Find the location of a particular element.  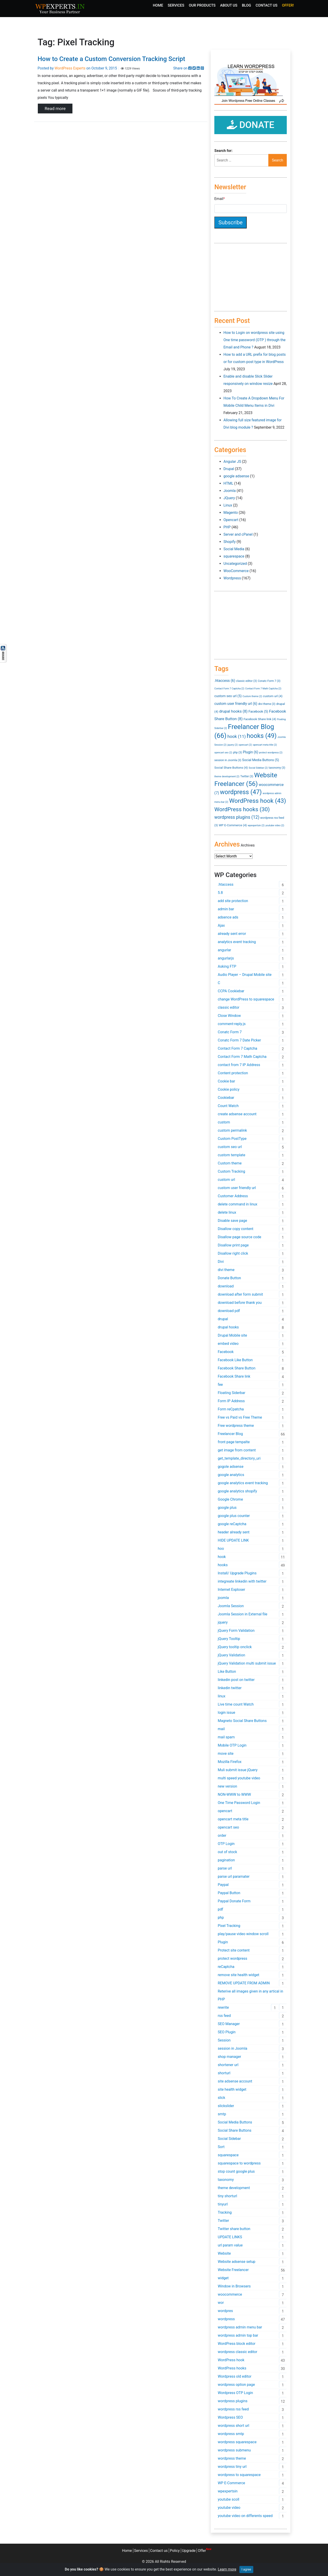

Magento is located at coordinates (230, 512).